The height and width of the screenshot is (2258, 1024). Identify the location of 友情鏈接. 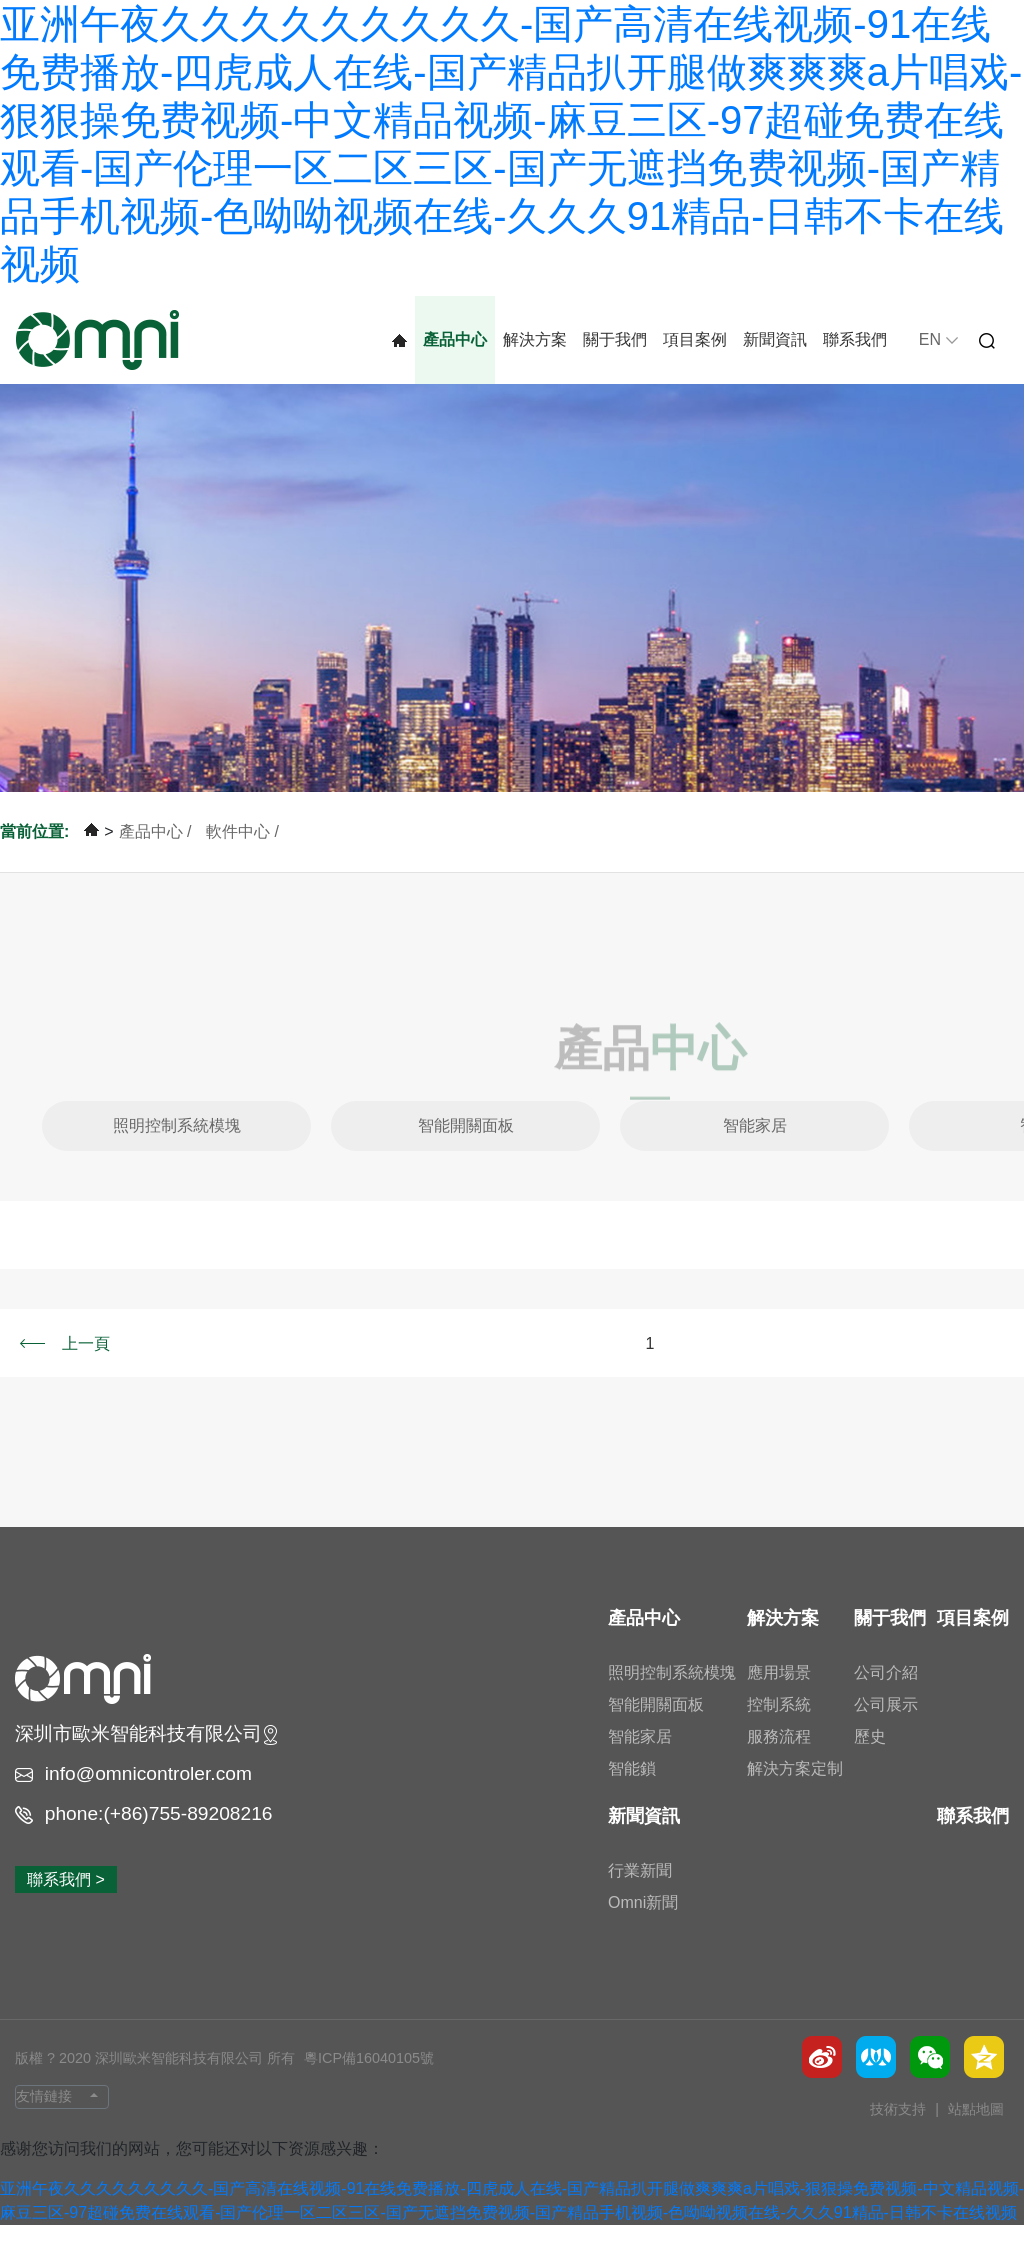
(44, 2128).